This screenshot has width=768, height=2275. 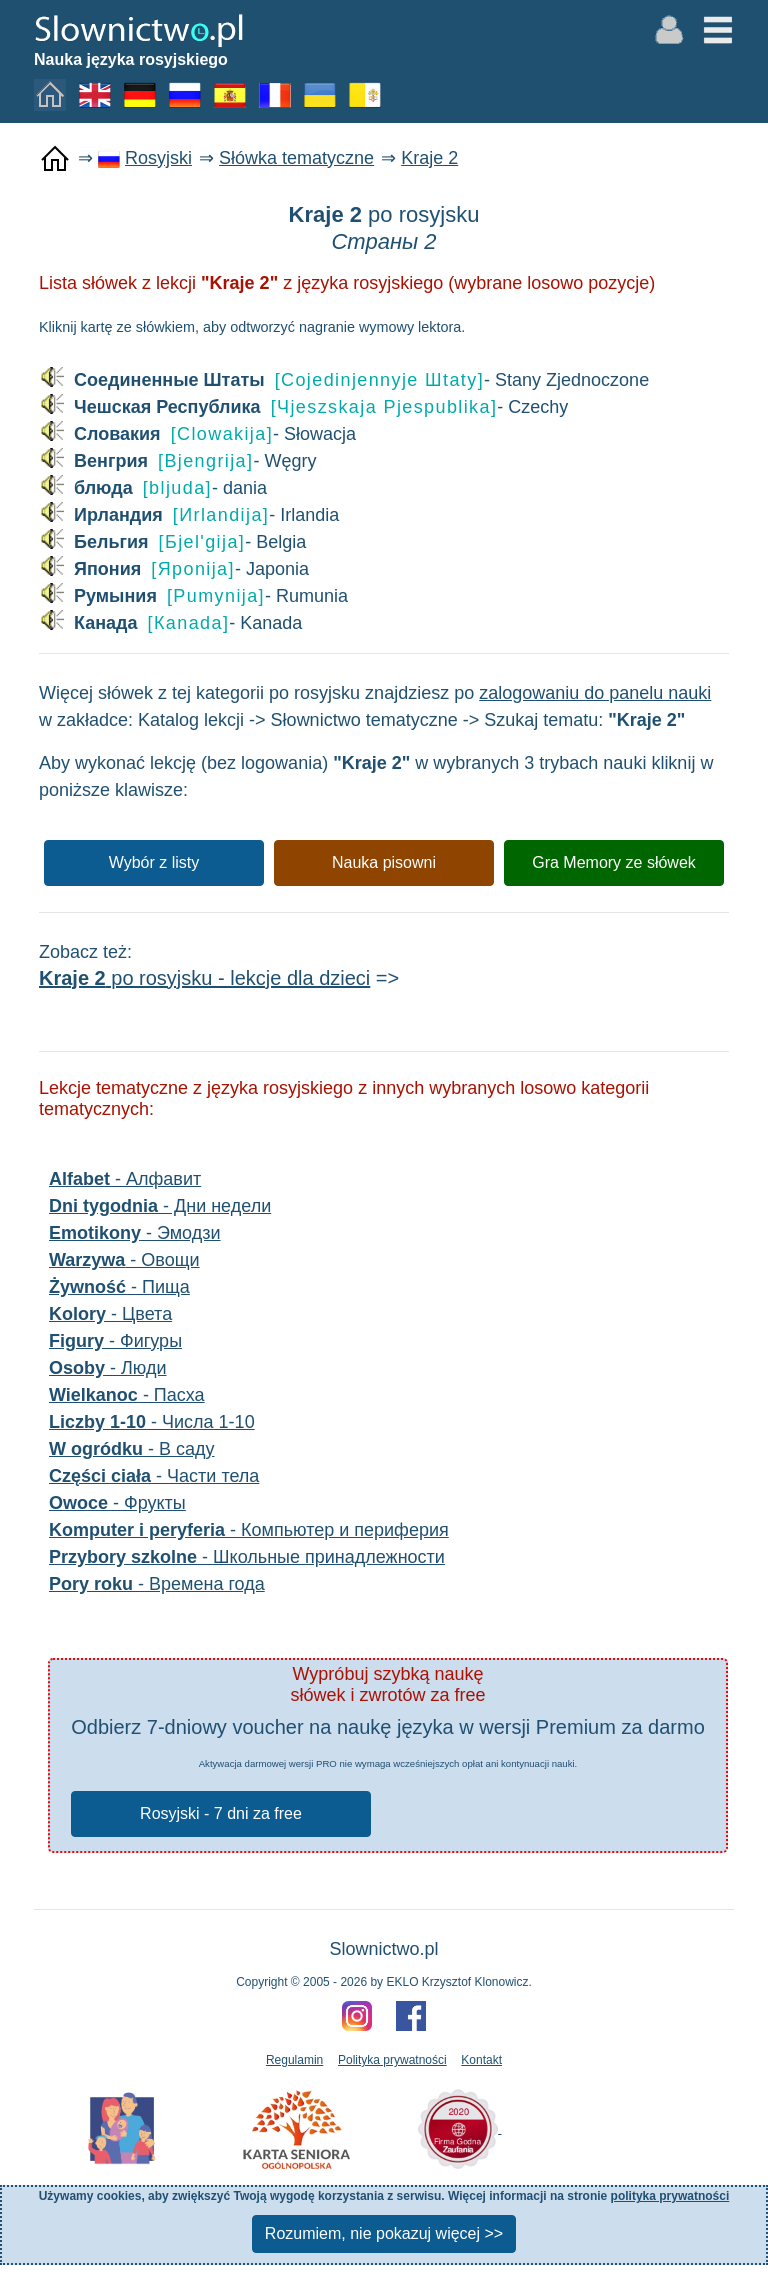 I want to click on - Фигуры, so click(x=115, y=1341).